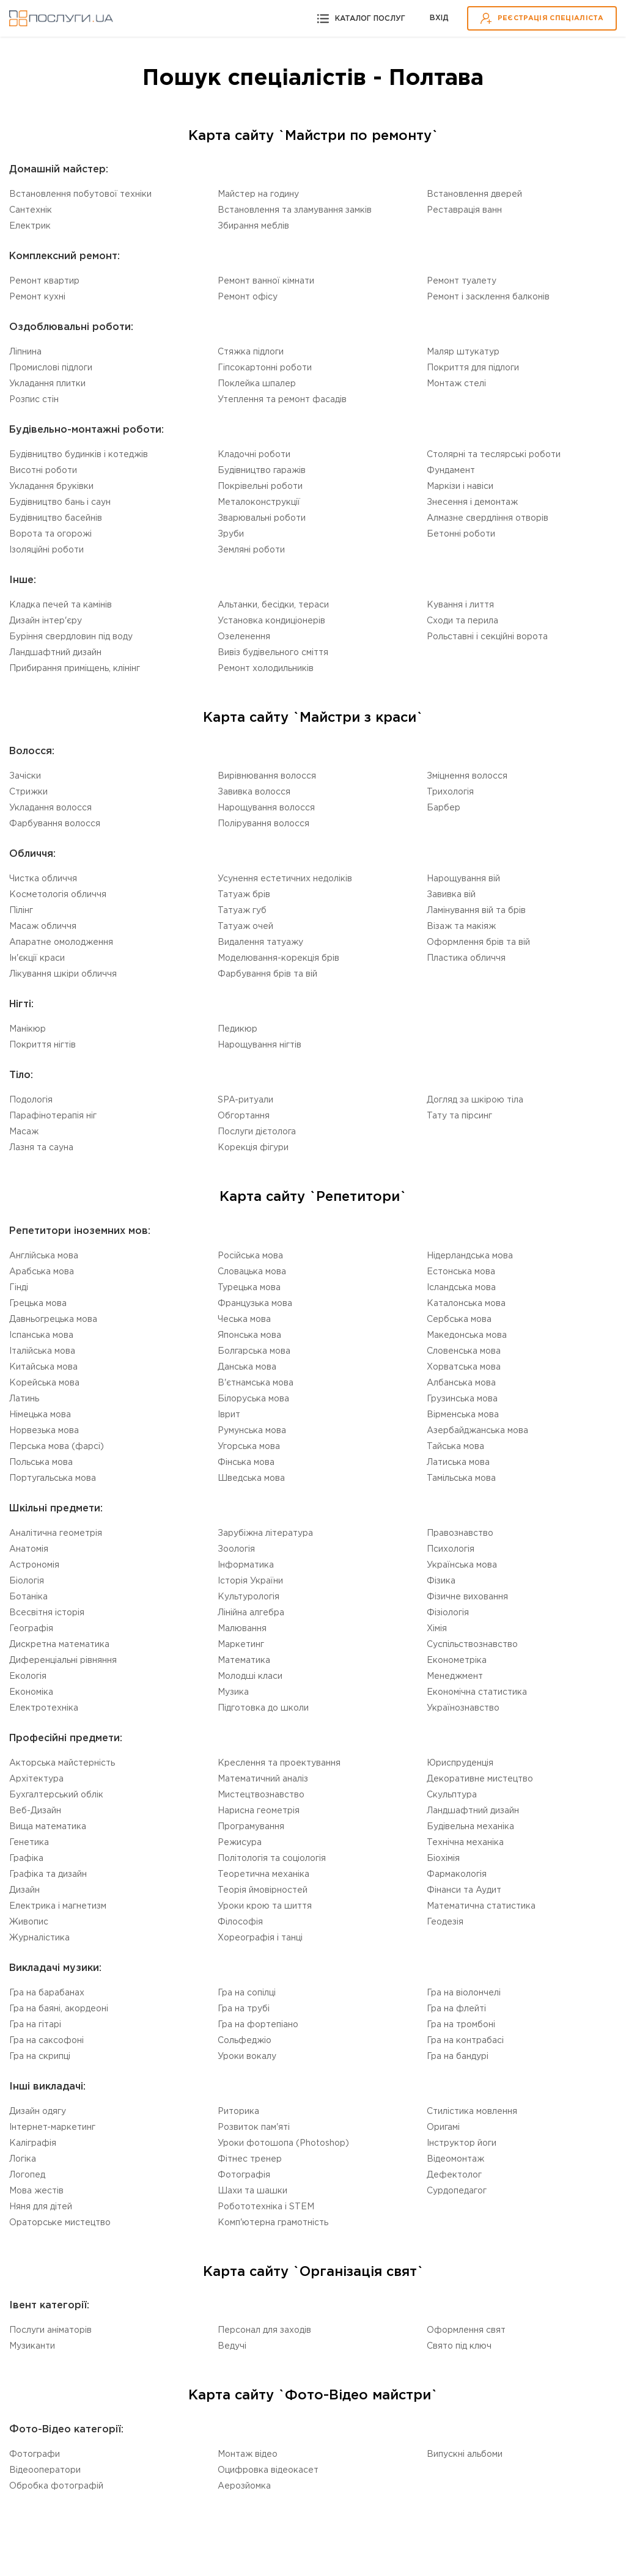 This screenshot has width=626, height=2576. What do you see at coordinates (25, 352) in the screenshot?
I see `Ліпнина` at bounding box center [25, 352].